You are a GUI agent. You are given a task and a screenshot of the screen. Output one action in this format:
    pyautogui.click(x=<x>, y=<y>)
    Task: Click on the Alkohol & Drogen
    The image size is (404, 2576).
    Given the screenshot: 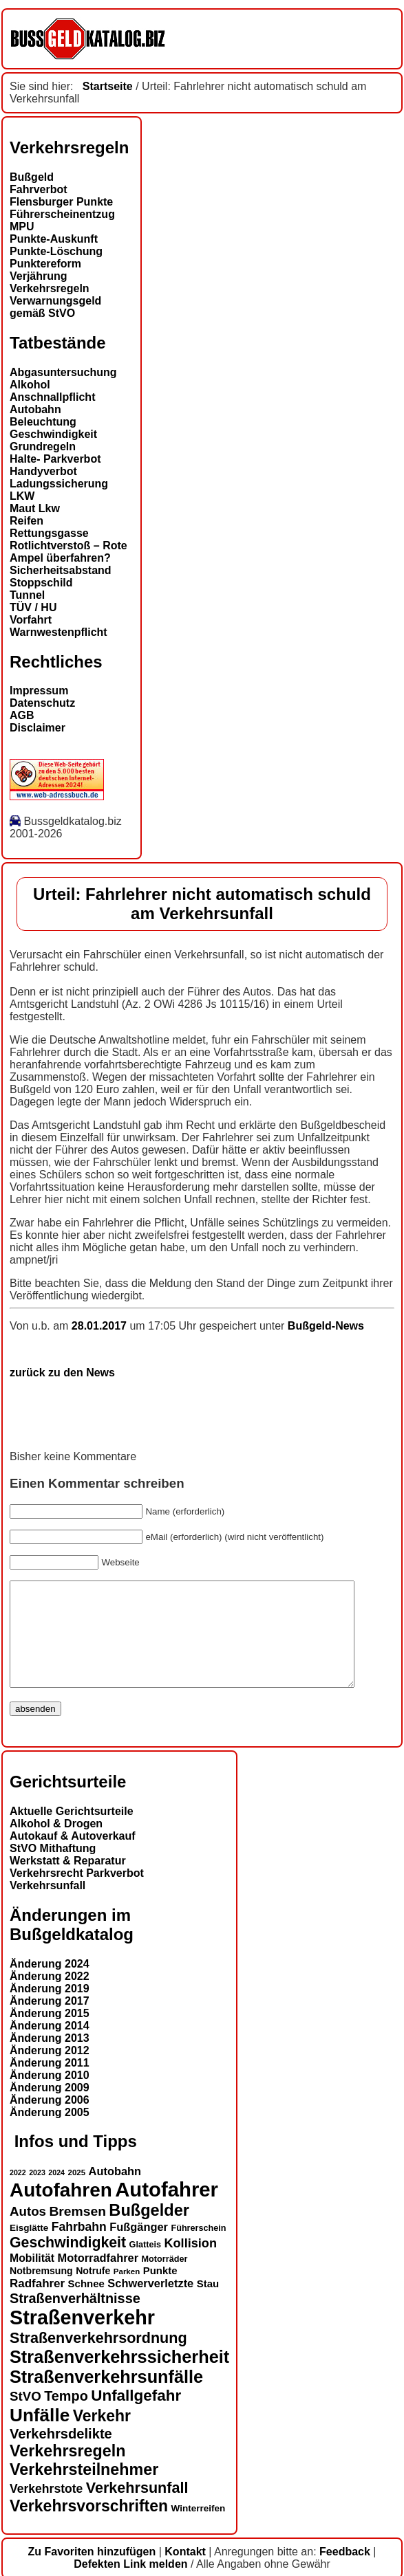 What is the action you would take?
    pyautogui.click(x=56, y=1844)
    